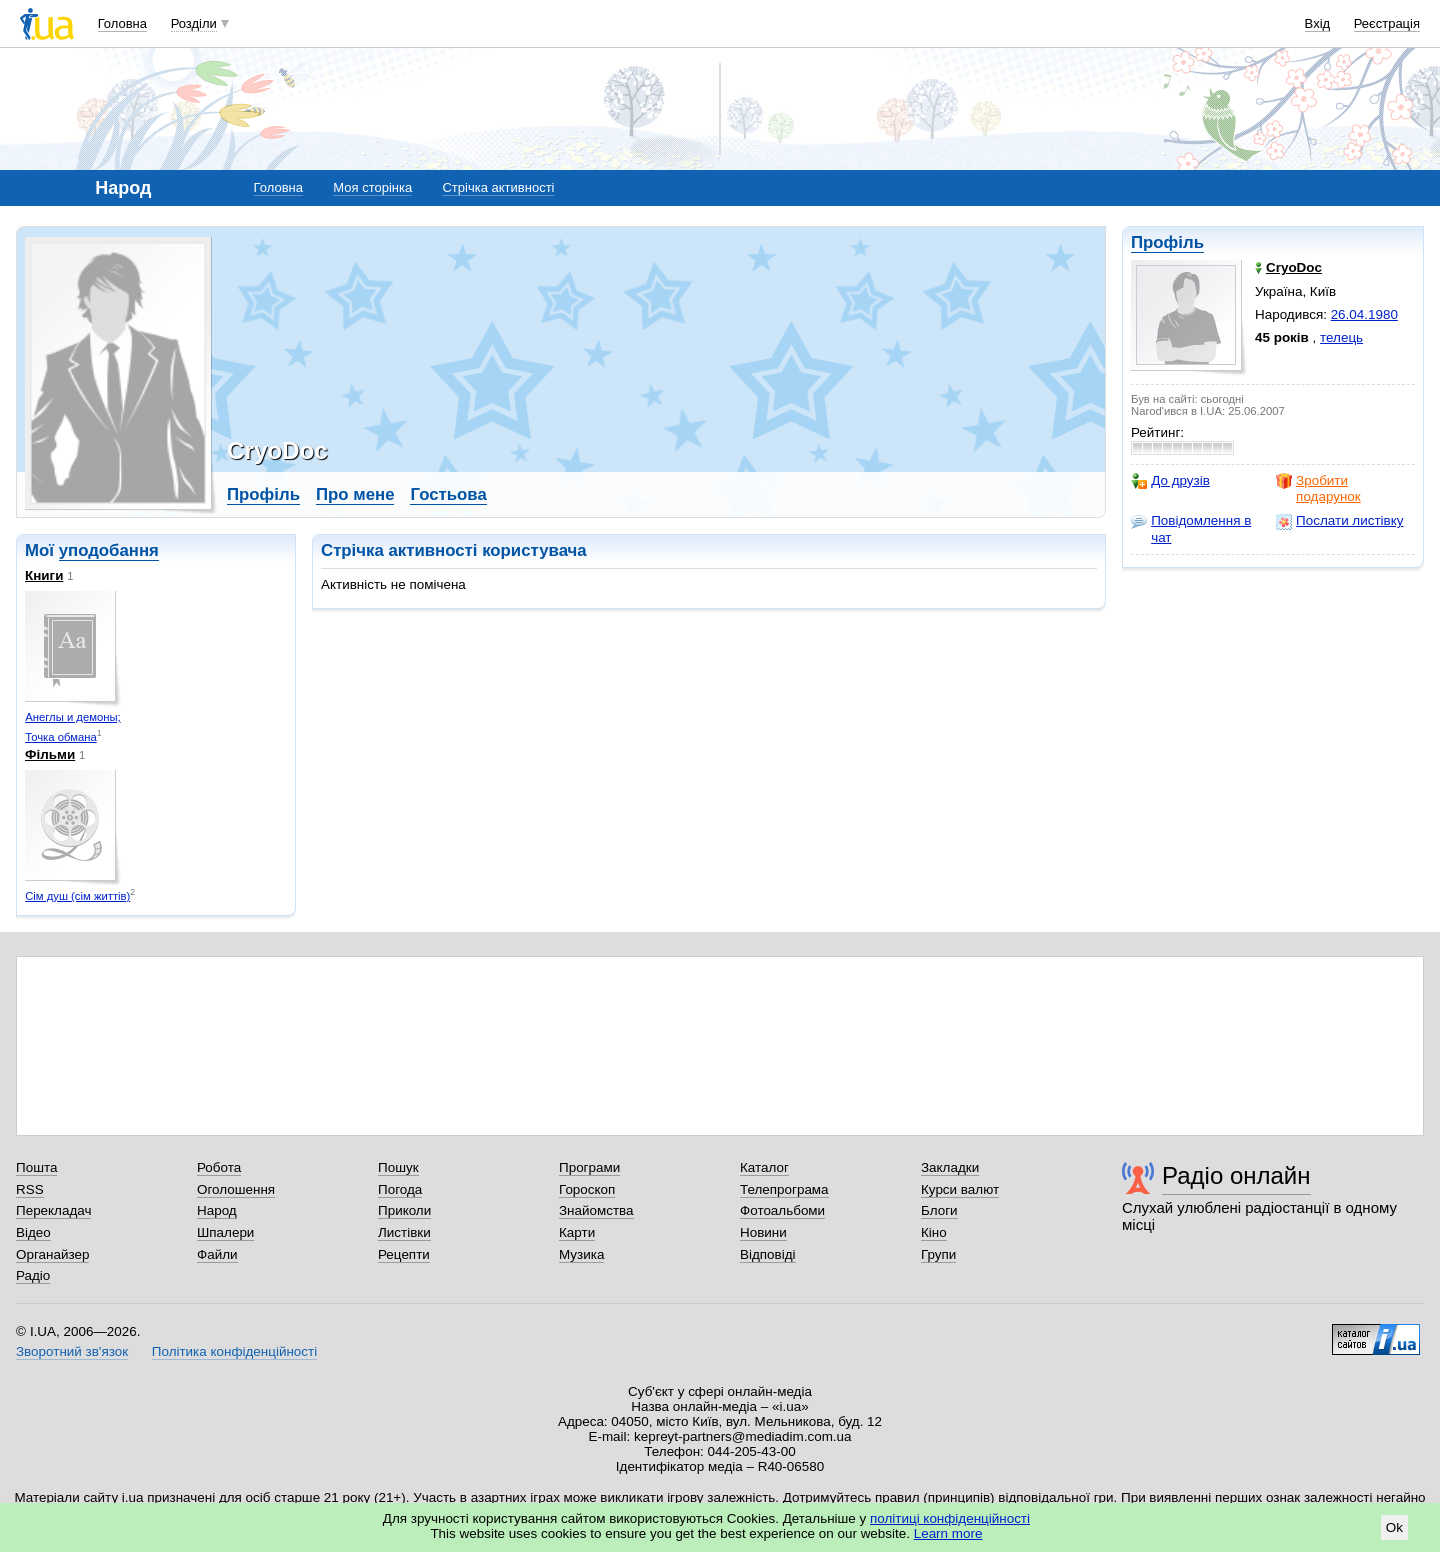 The width and height of the screenshot is (1440, 1552). What do you see at coordinates (782, 1210) in the screenshot?
I see `Фотоальбоми` at bounding box center [782, 1210].